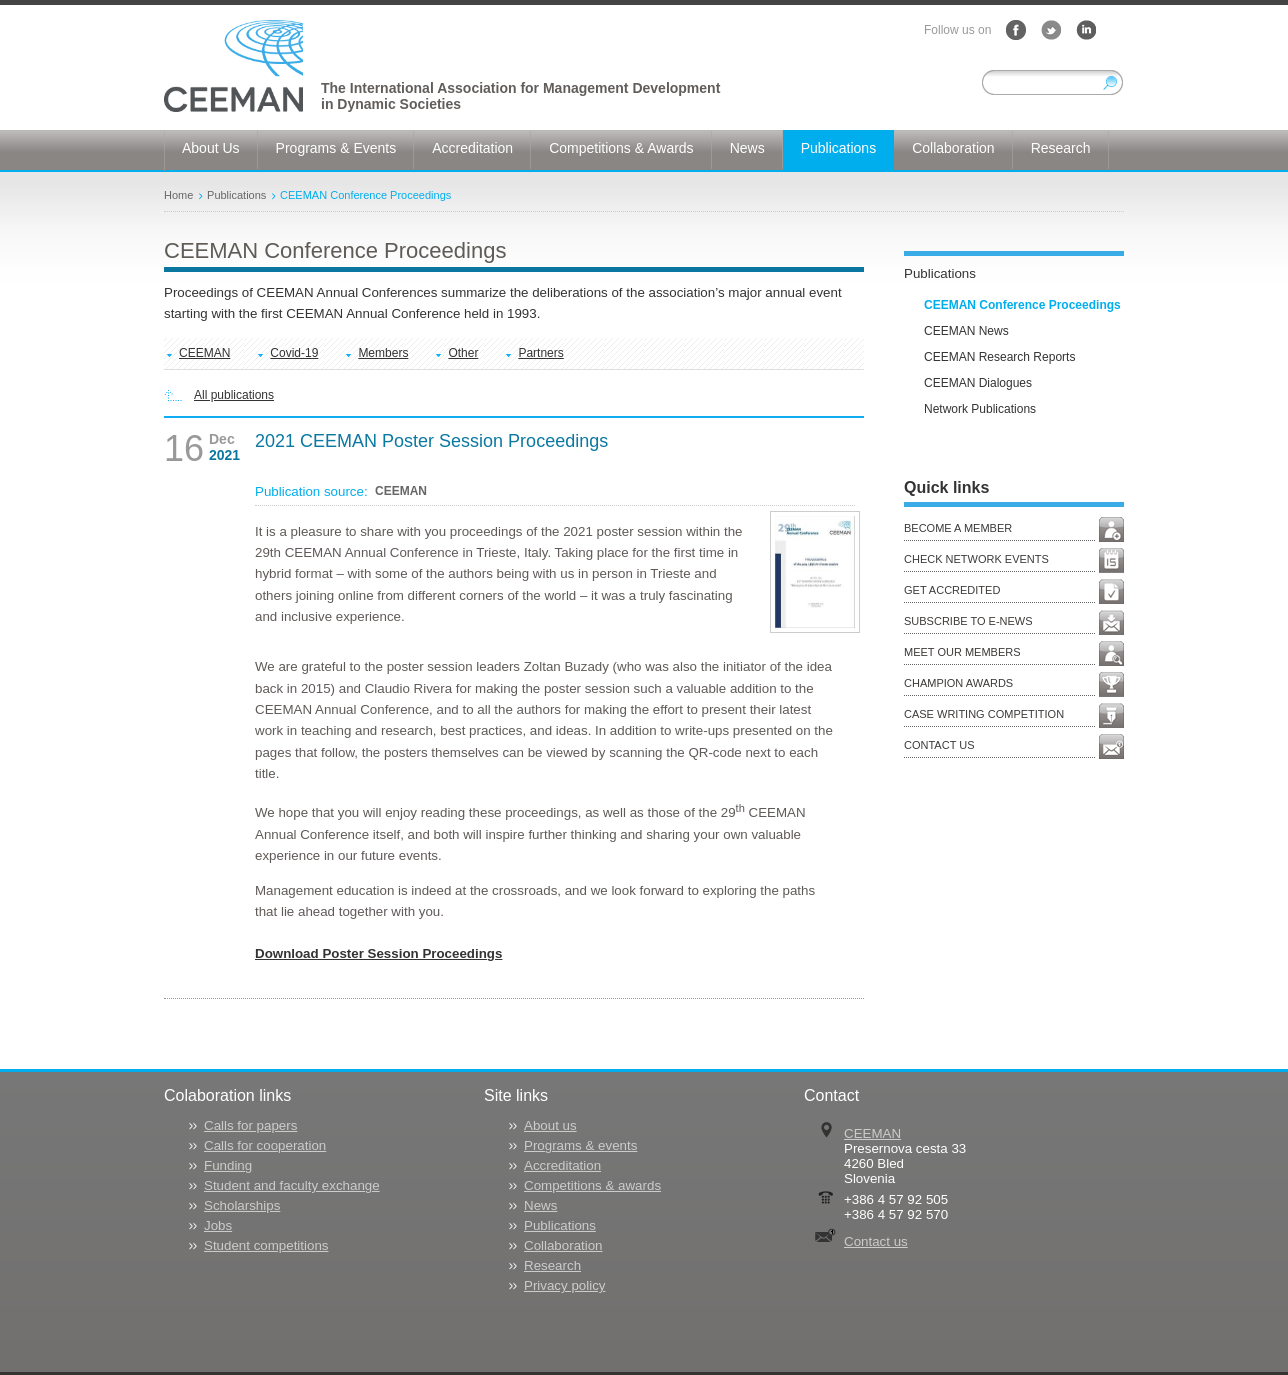 The width and height of the screenshot is (1288, 1375). What do you see at coordinates (463, 353) in the screenshot?
I see `Other` at bounding box center [463, 353].